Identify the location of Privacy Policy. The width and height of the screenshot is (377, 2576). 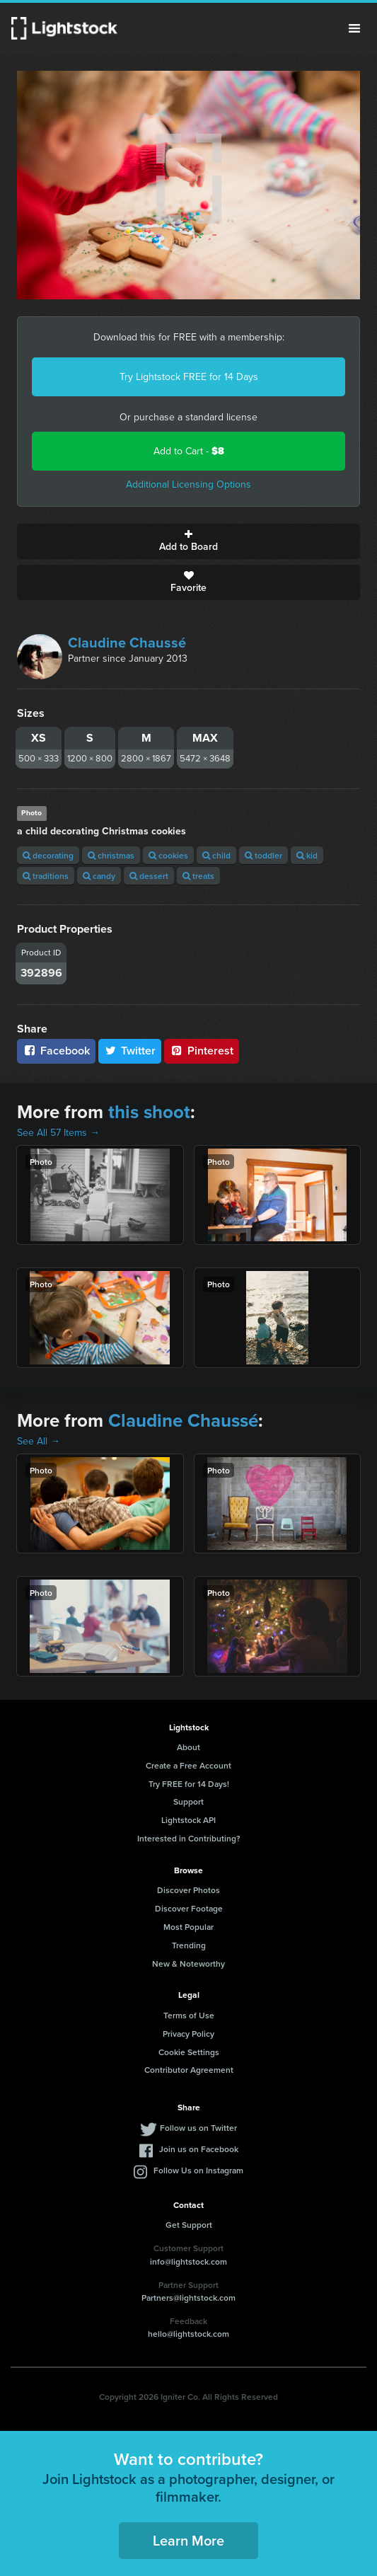
(188, 2034).